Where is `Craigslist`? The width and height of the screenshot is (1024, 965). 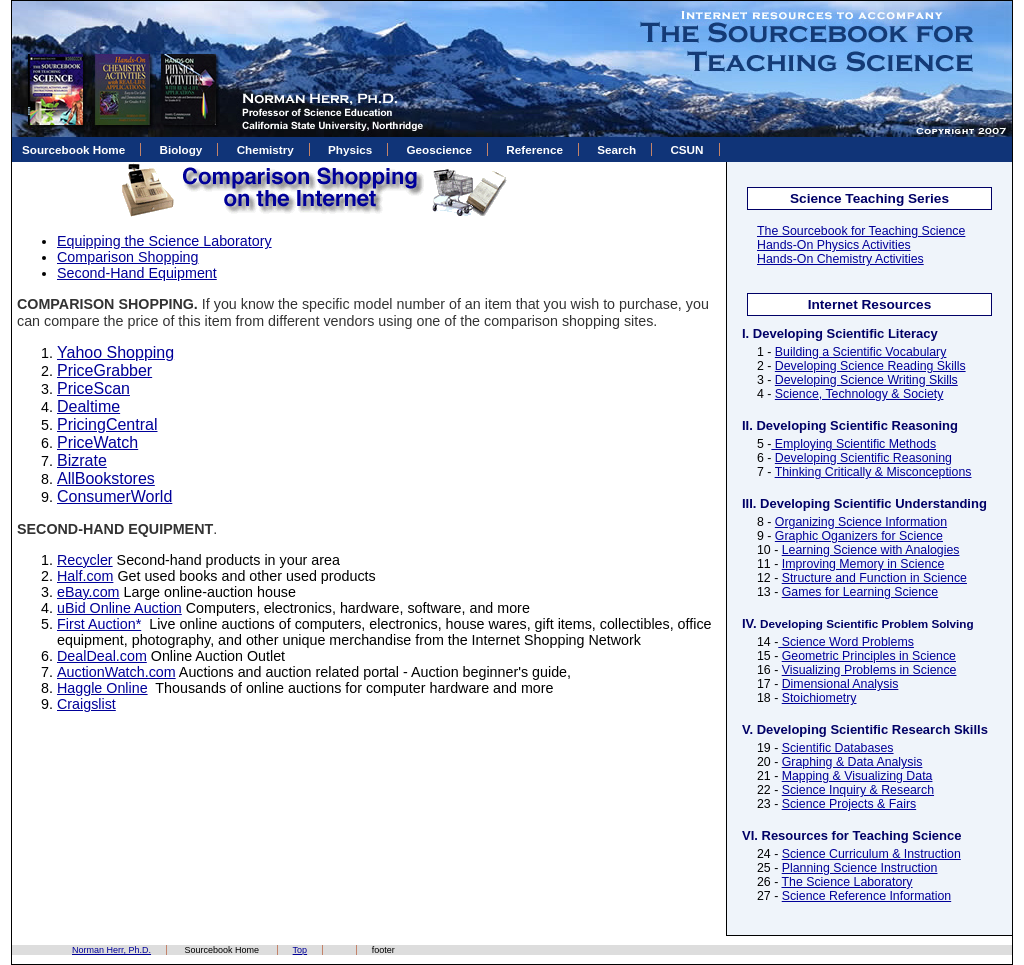 Craigslist is located at coordinates (86, 704).